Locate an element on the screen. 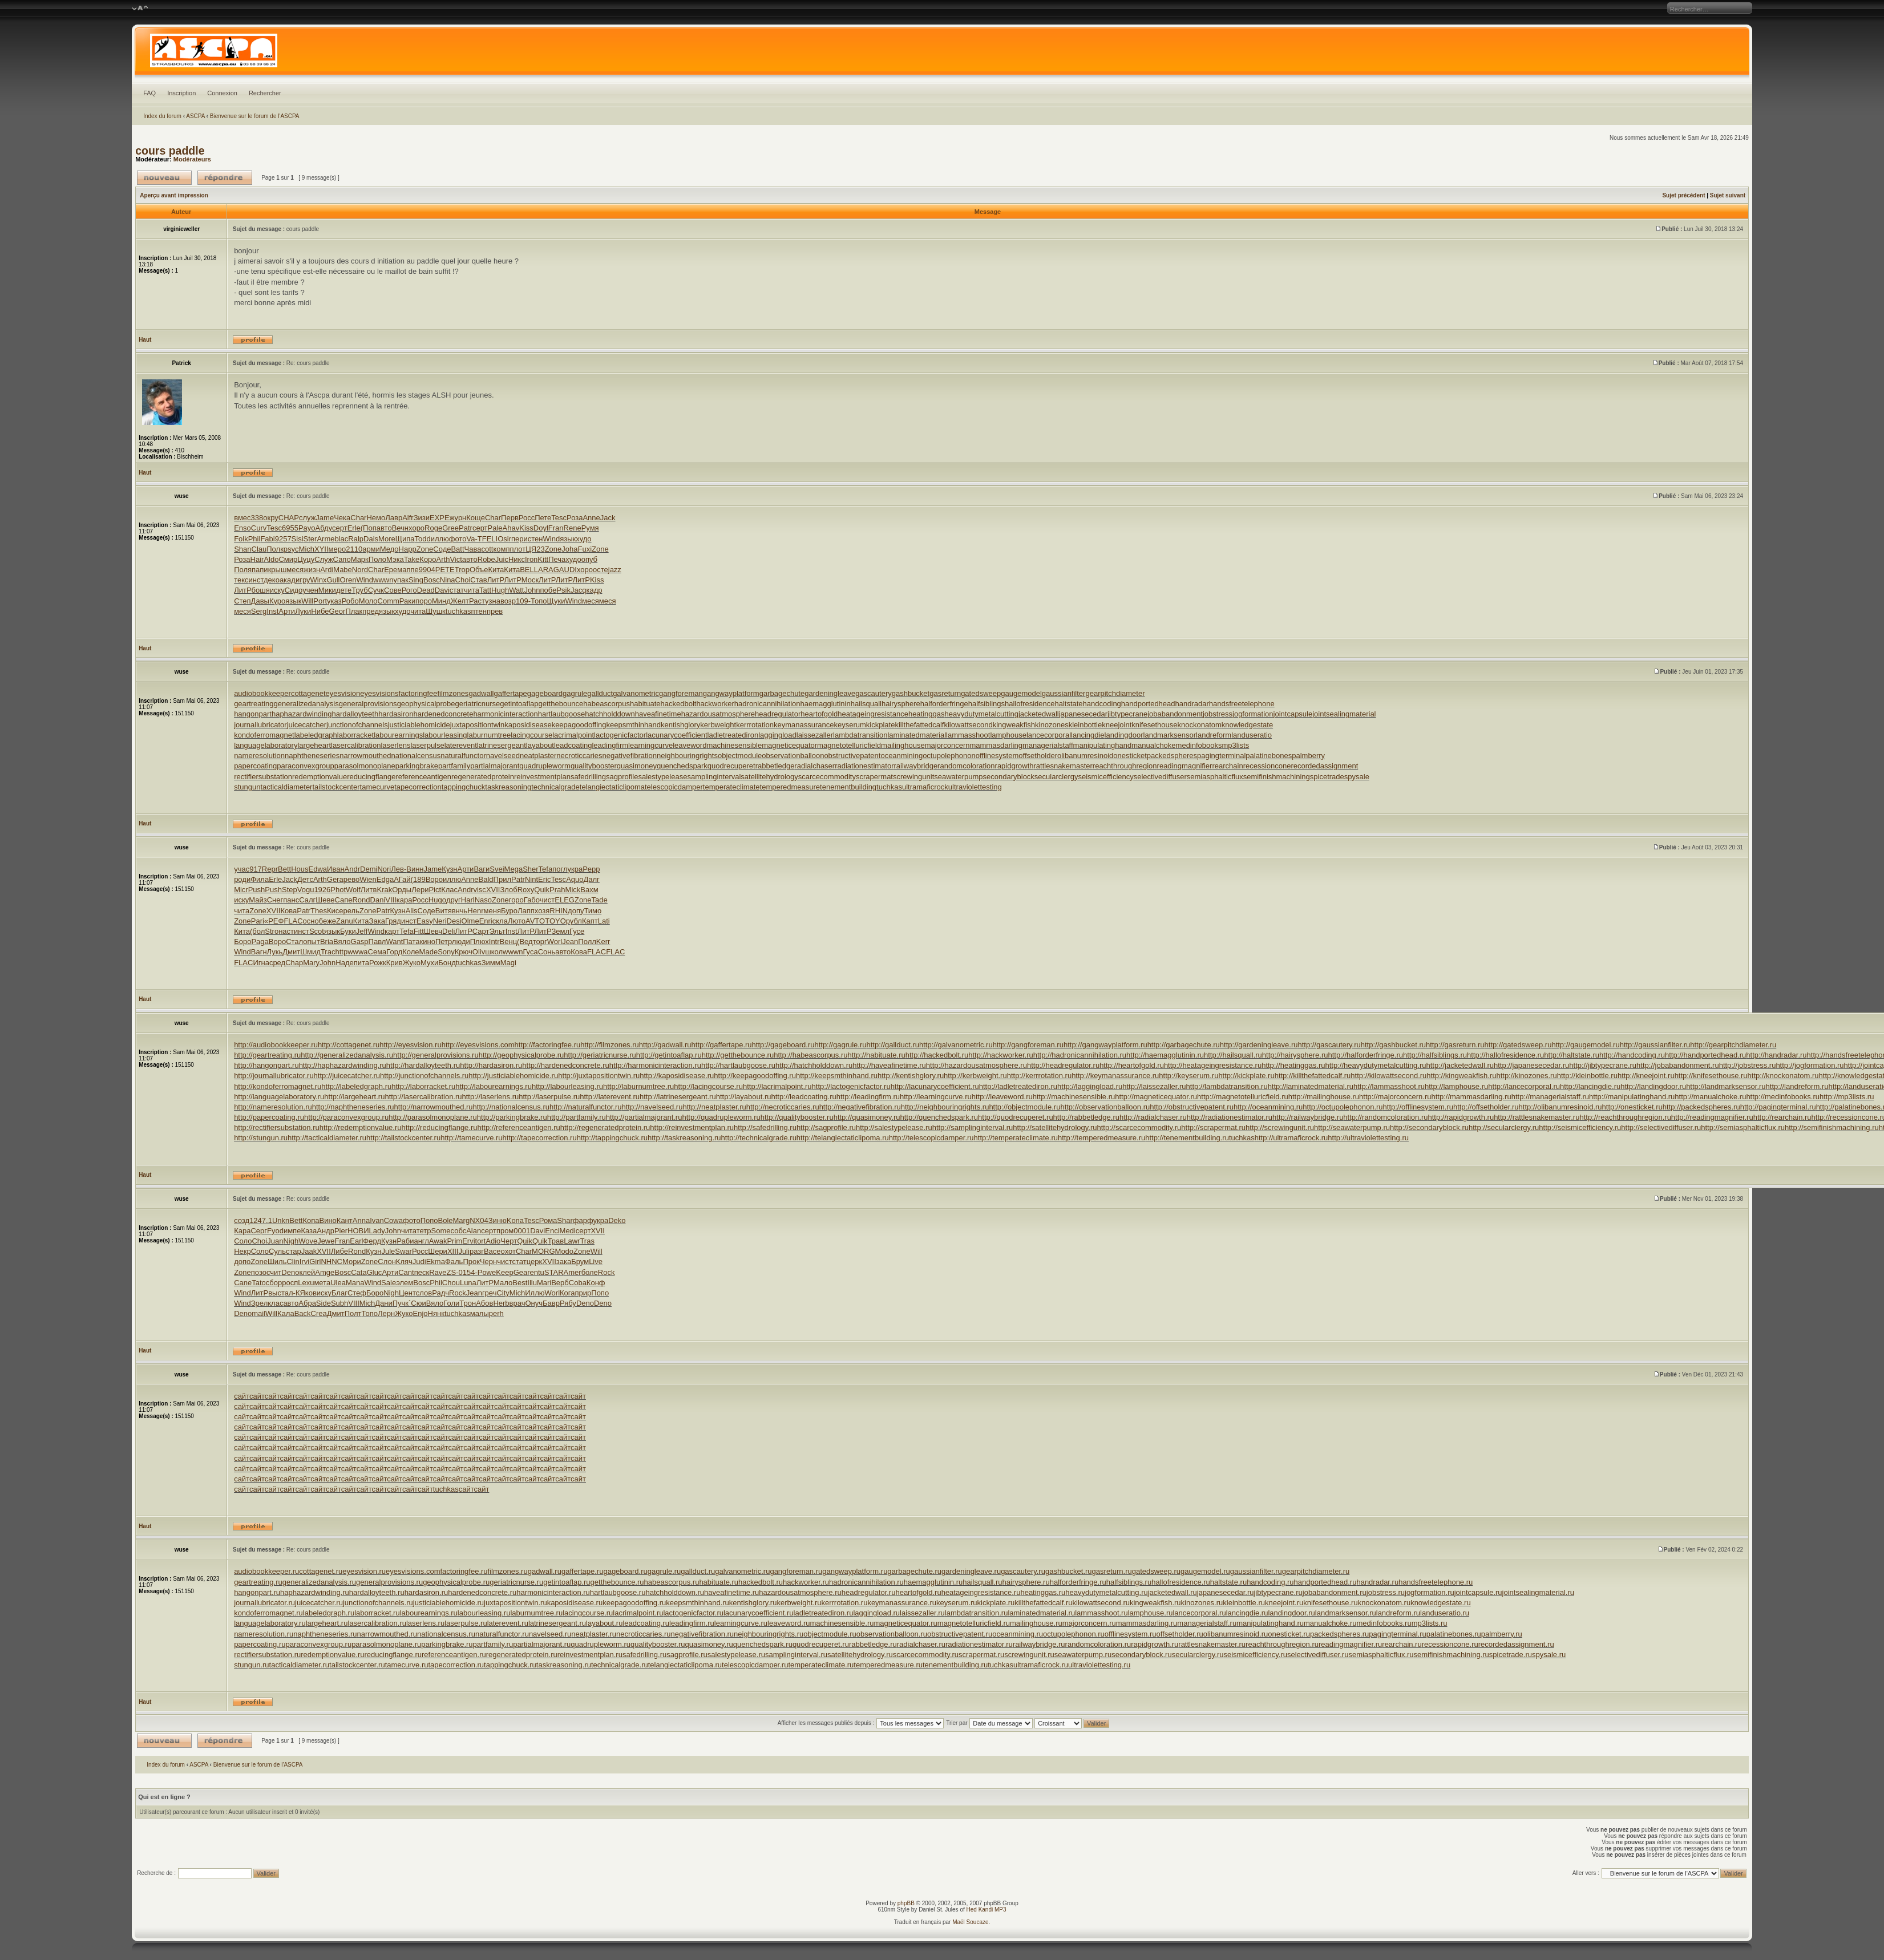 Image resolution: width=1884 pixels, height=1960 pixels. partfamily is located at coordinates (454, 766).